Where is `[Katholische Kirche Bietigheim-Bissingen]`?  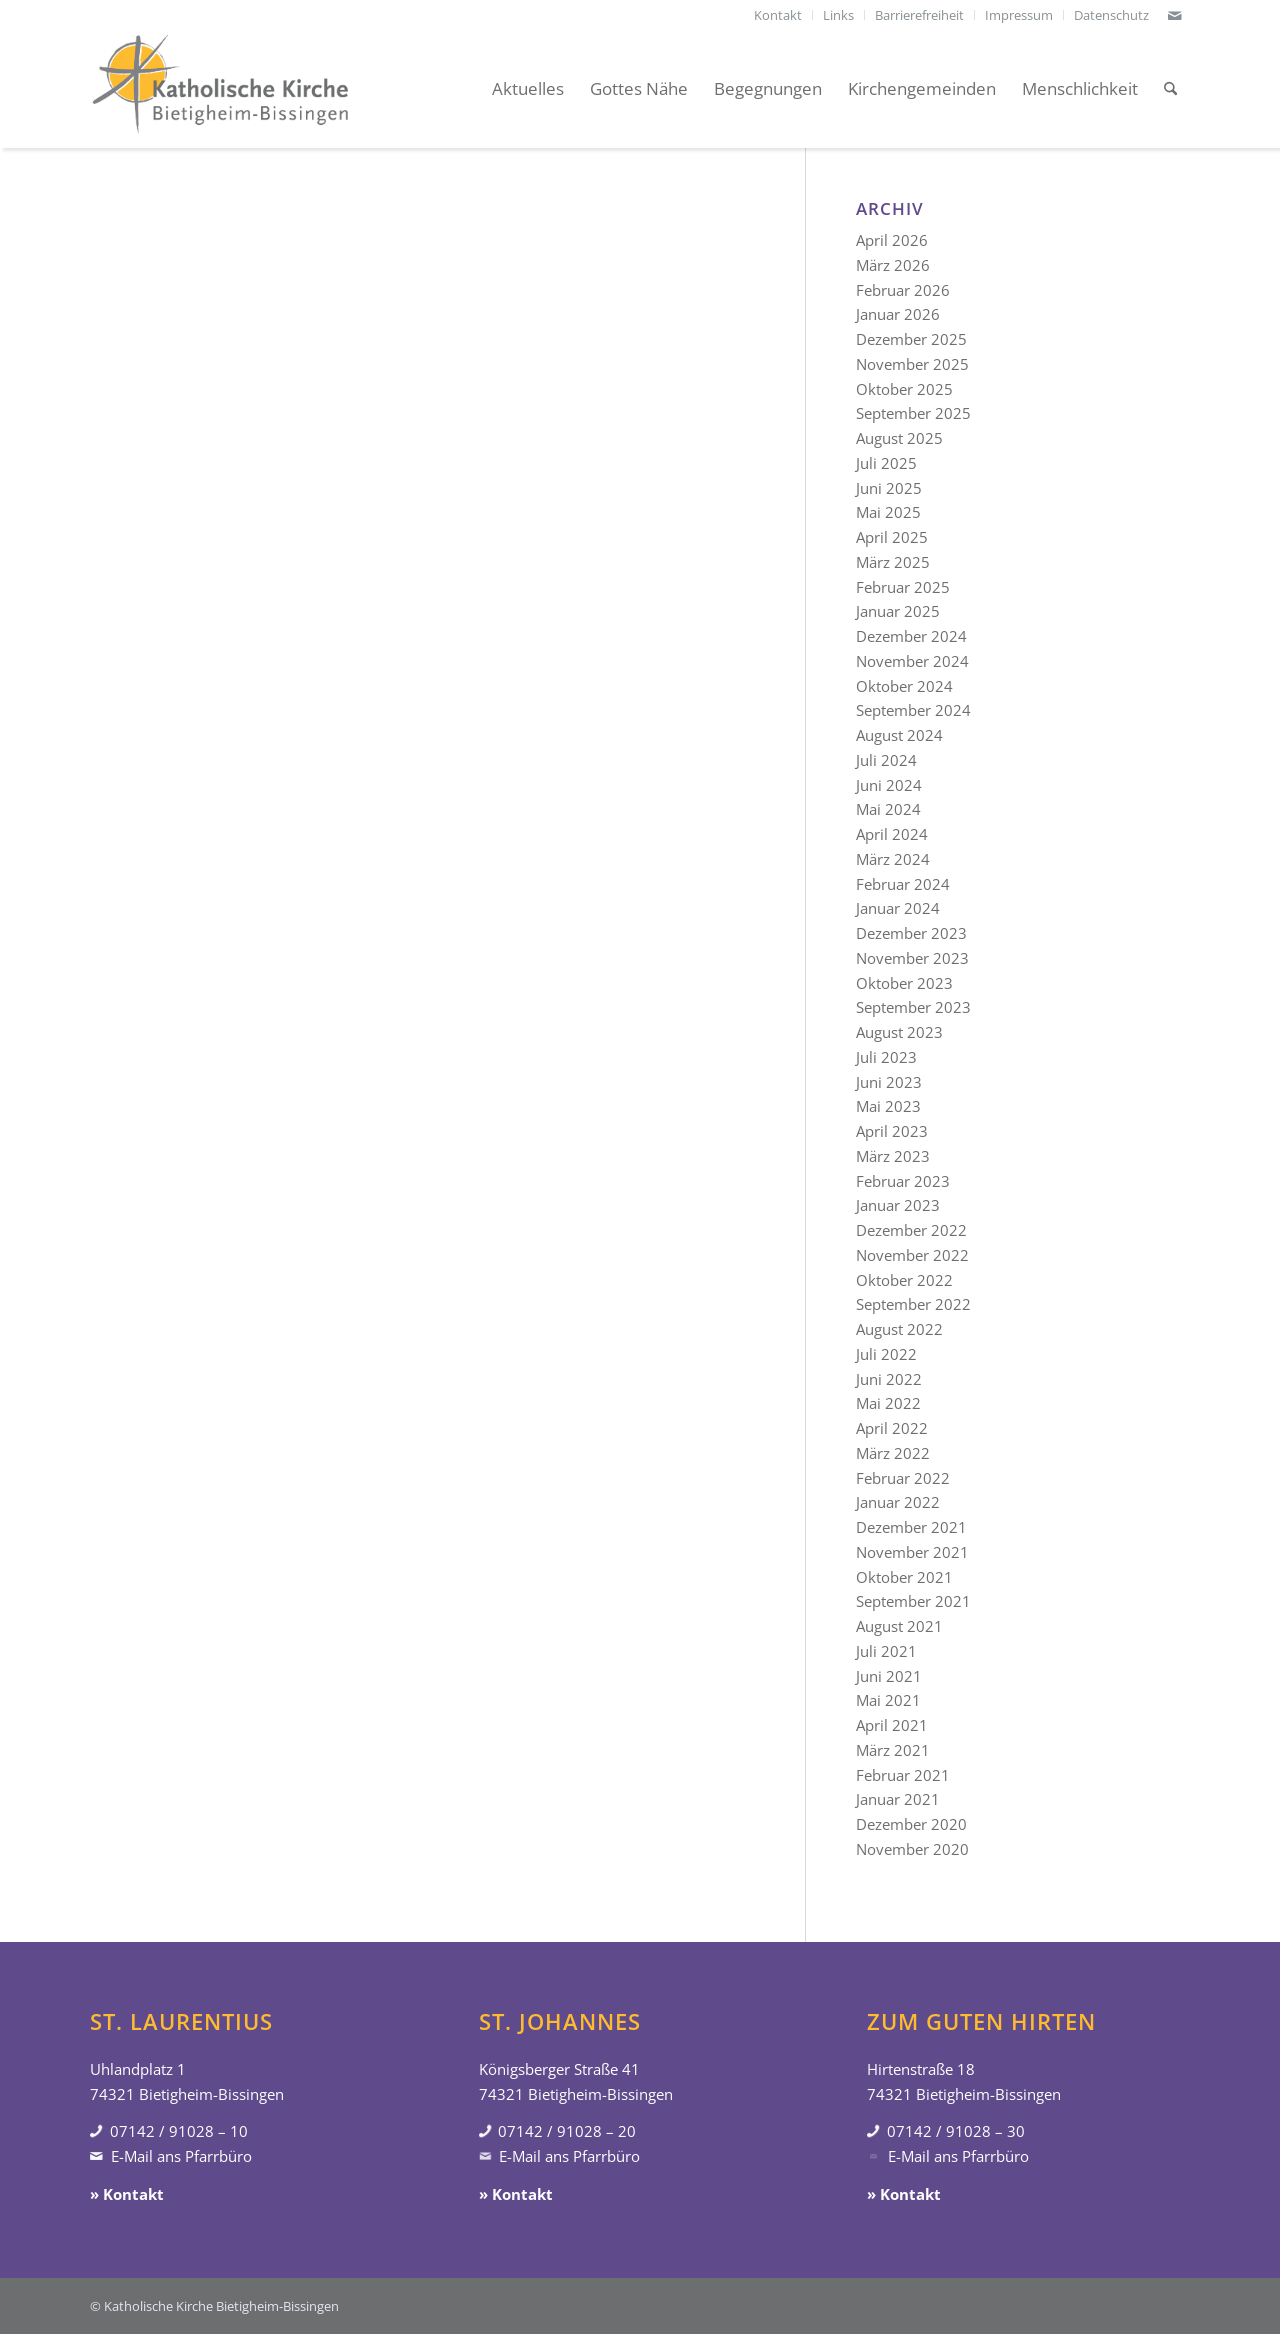 [Katholische Kirche Bietigheim-Bissingen] is located at coordinates (220, 89).